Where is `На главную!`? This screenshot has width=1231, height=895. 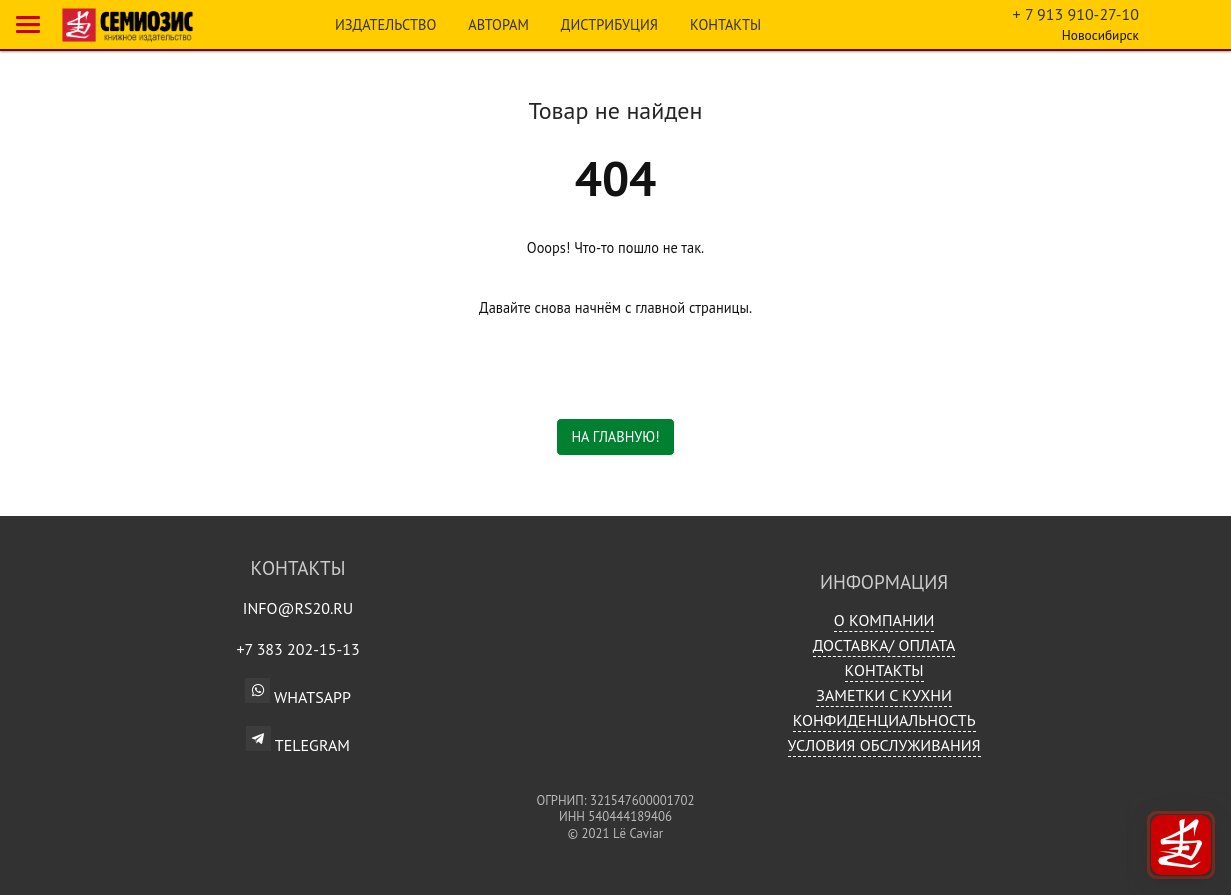 На главную! is located at coordinates (615, 436).